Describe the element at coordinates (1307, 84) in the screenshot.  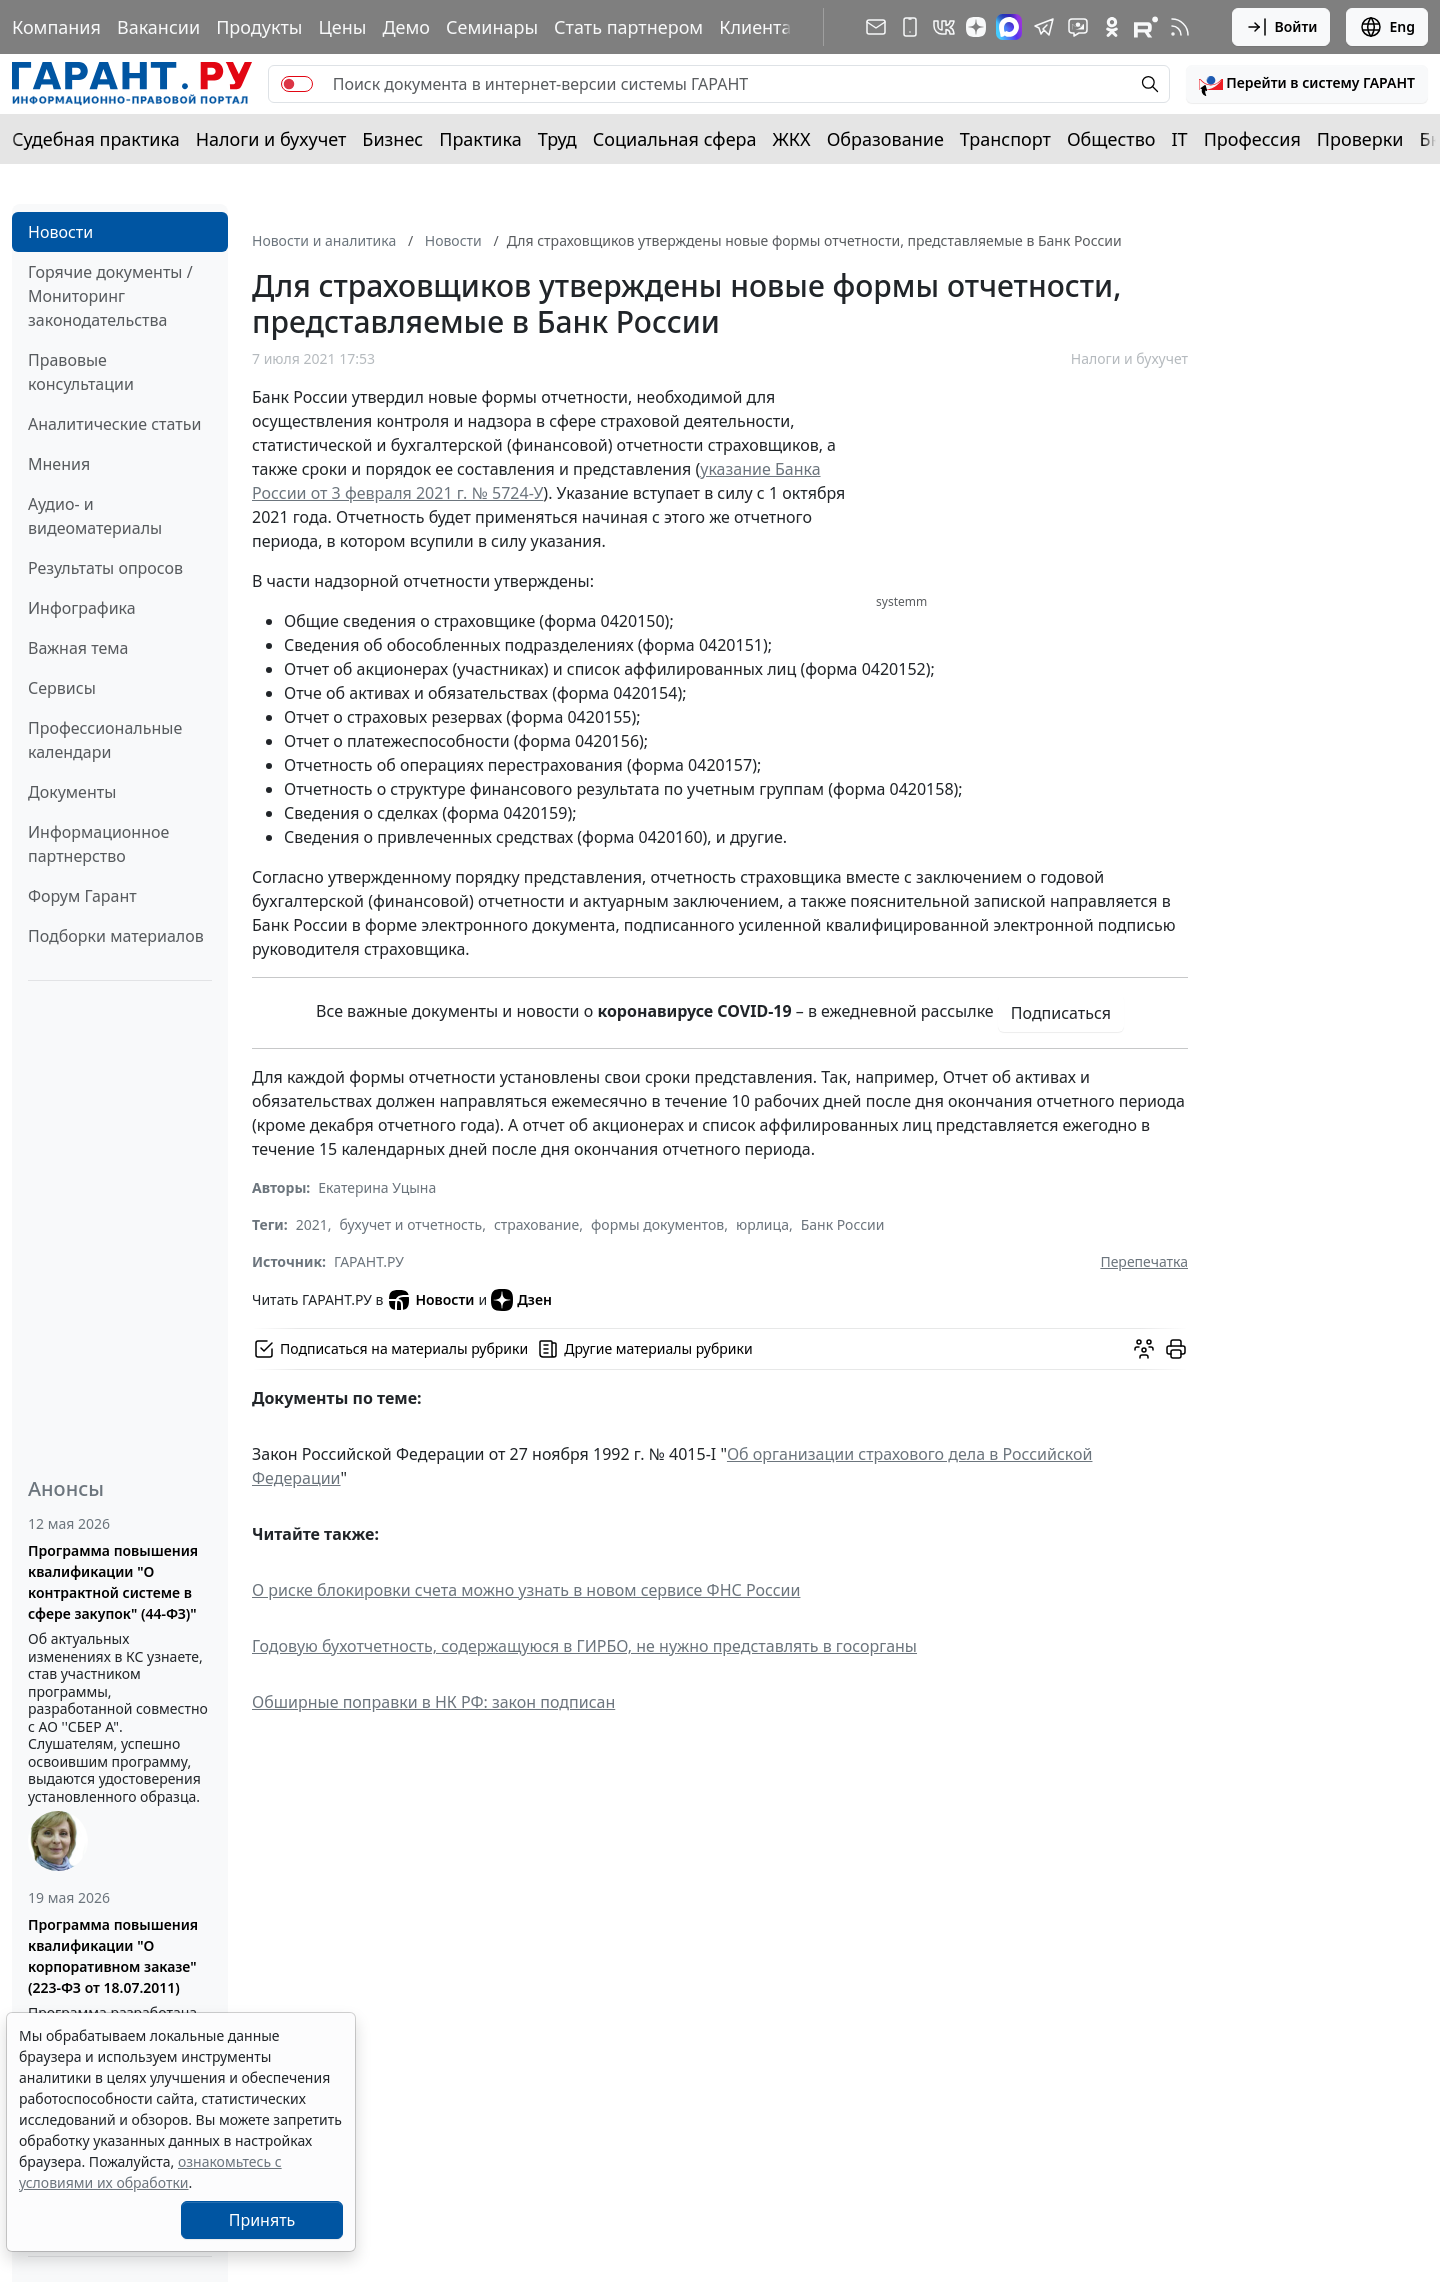
I see `[button]` at that location.